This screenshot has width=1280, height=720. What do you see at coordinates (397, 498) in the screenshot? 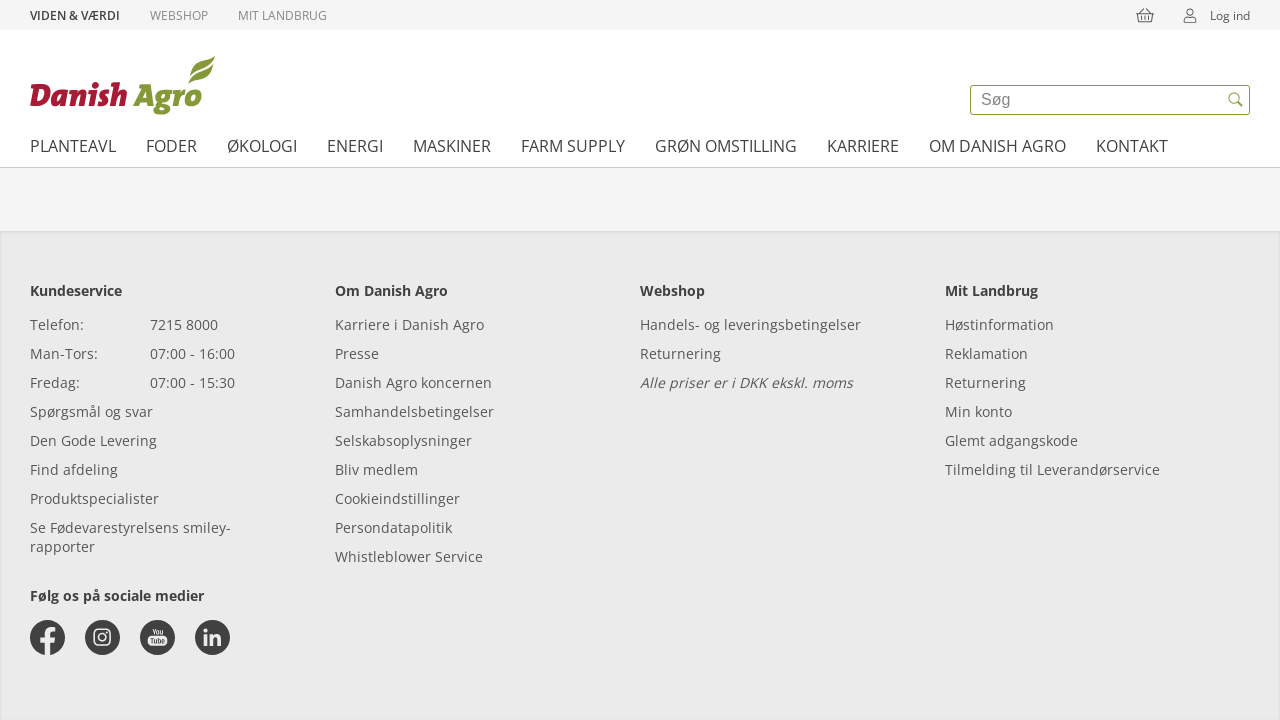
I see `Cookieindstillinger` at bounding box center [397, 498].